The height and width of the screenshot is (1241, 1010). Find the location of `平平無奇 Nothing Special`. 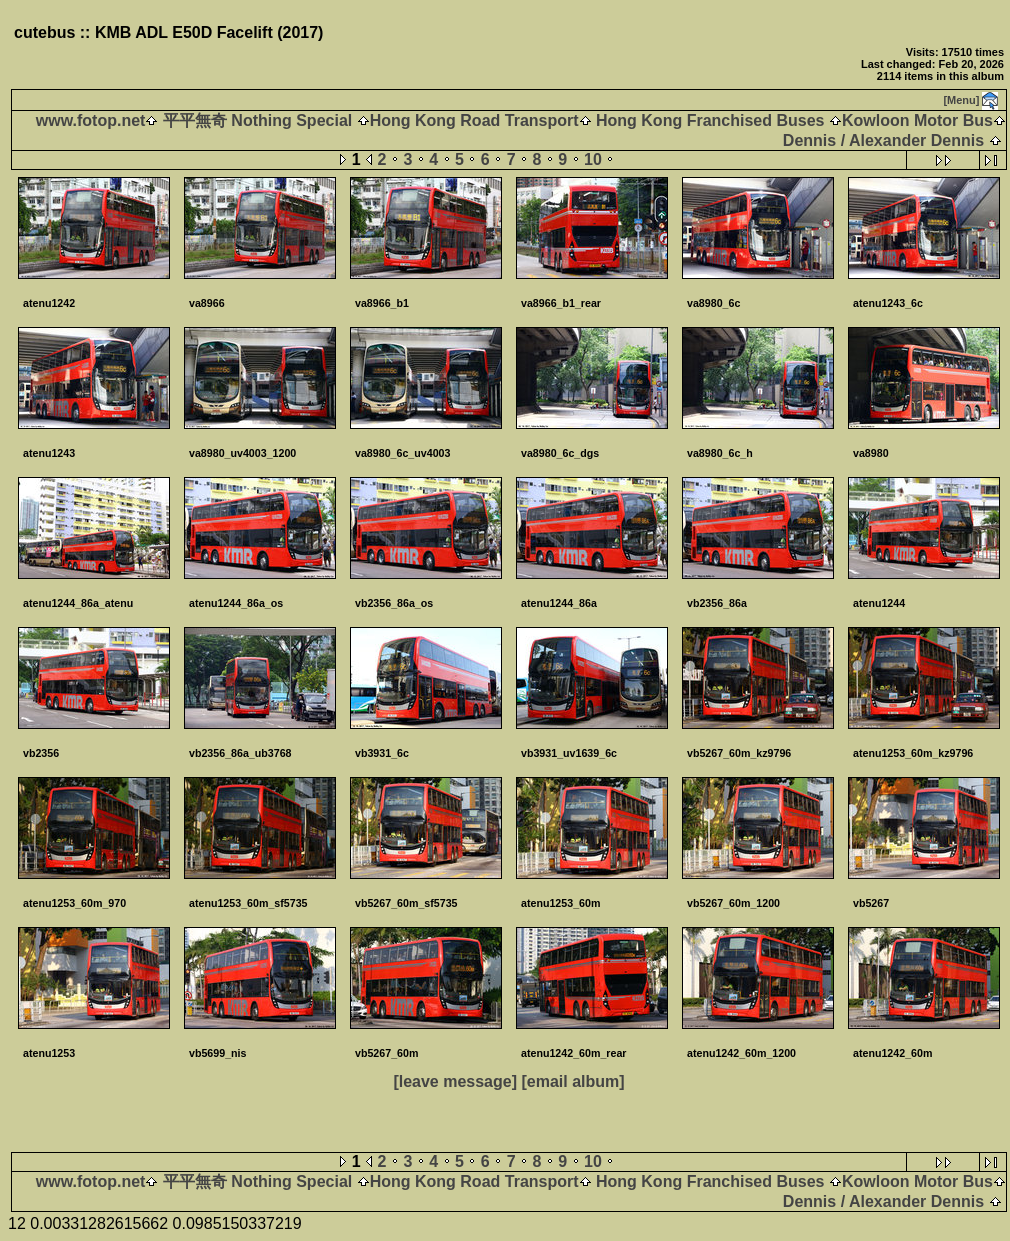

平平無奇 Nothing Special is located at coordinates (257, 120).